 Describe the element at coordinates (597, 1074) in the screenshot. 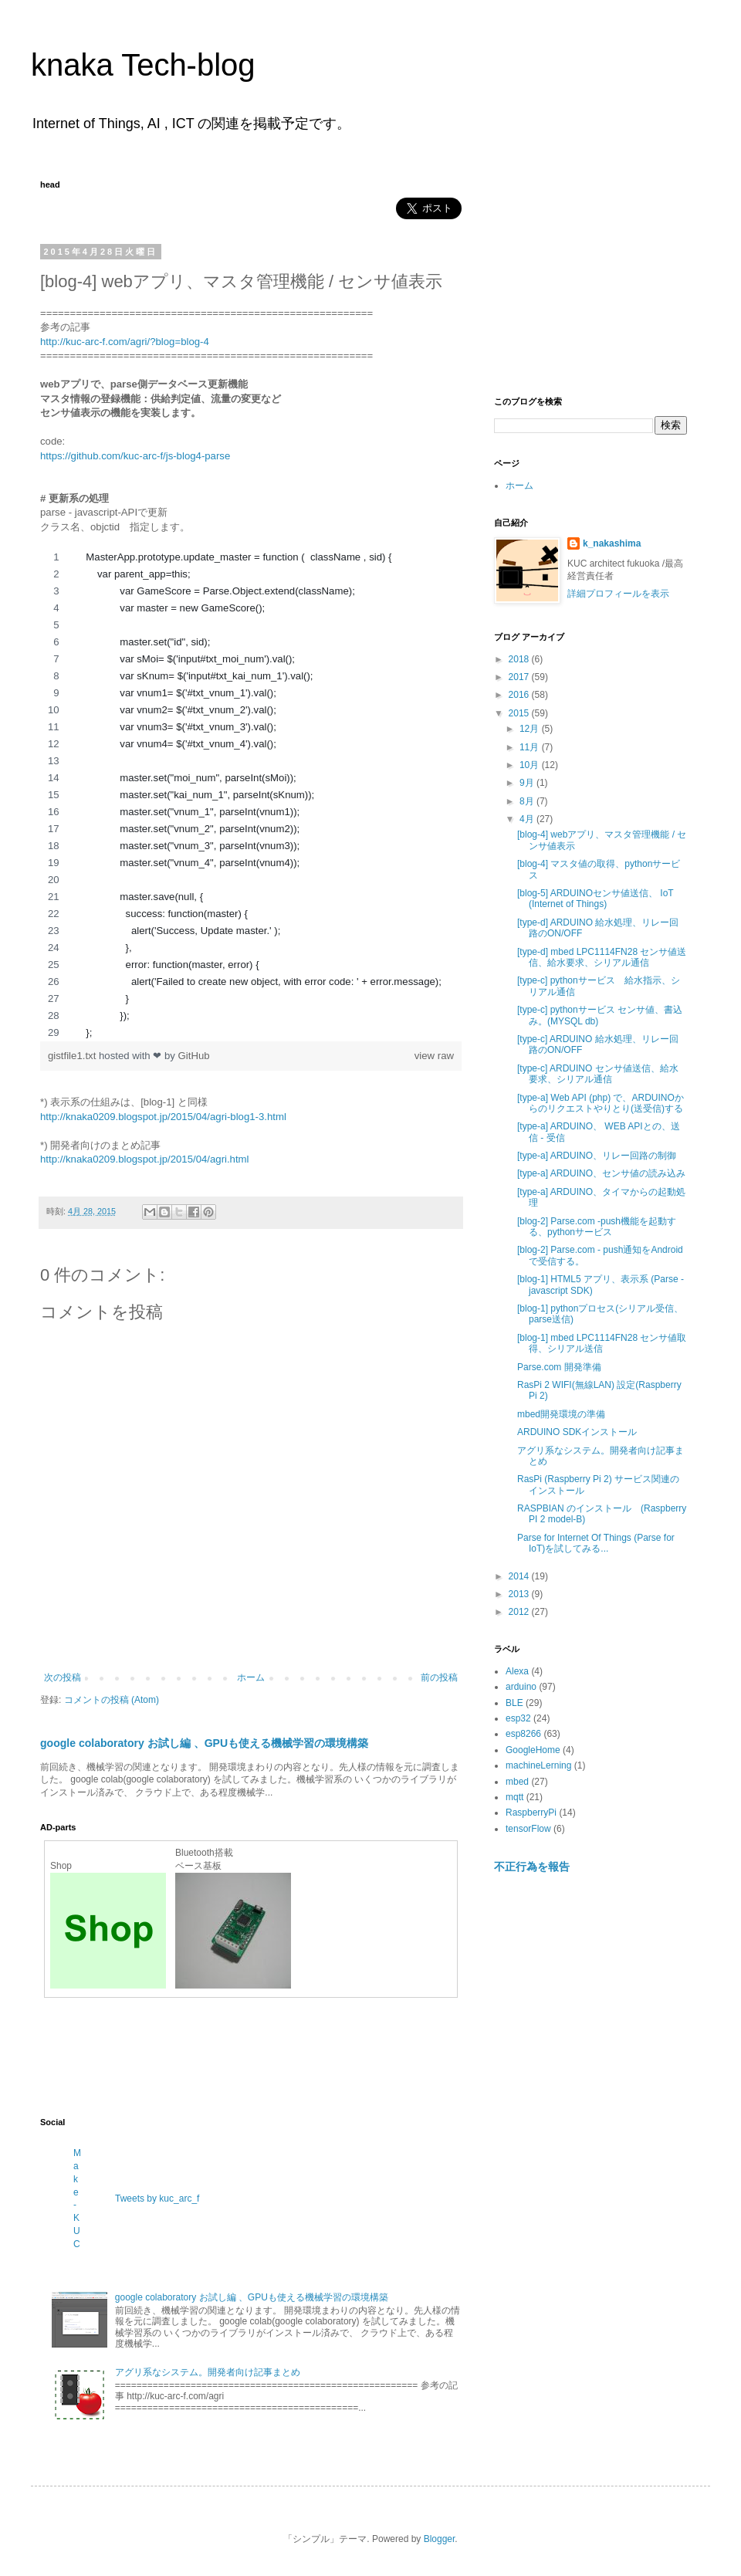

I see `[type-c] ARDUINO センサ値送信、給水要求、シリアル通信` at that location.